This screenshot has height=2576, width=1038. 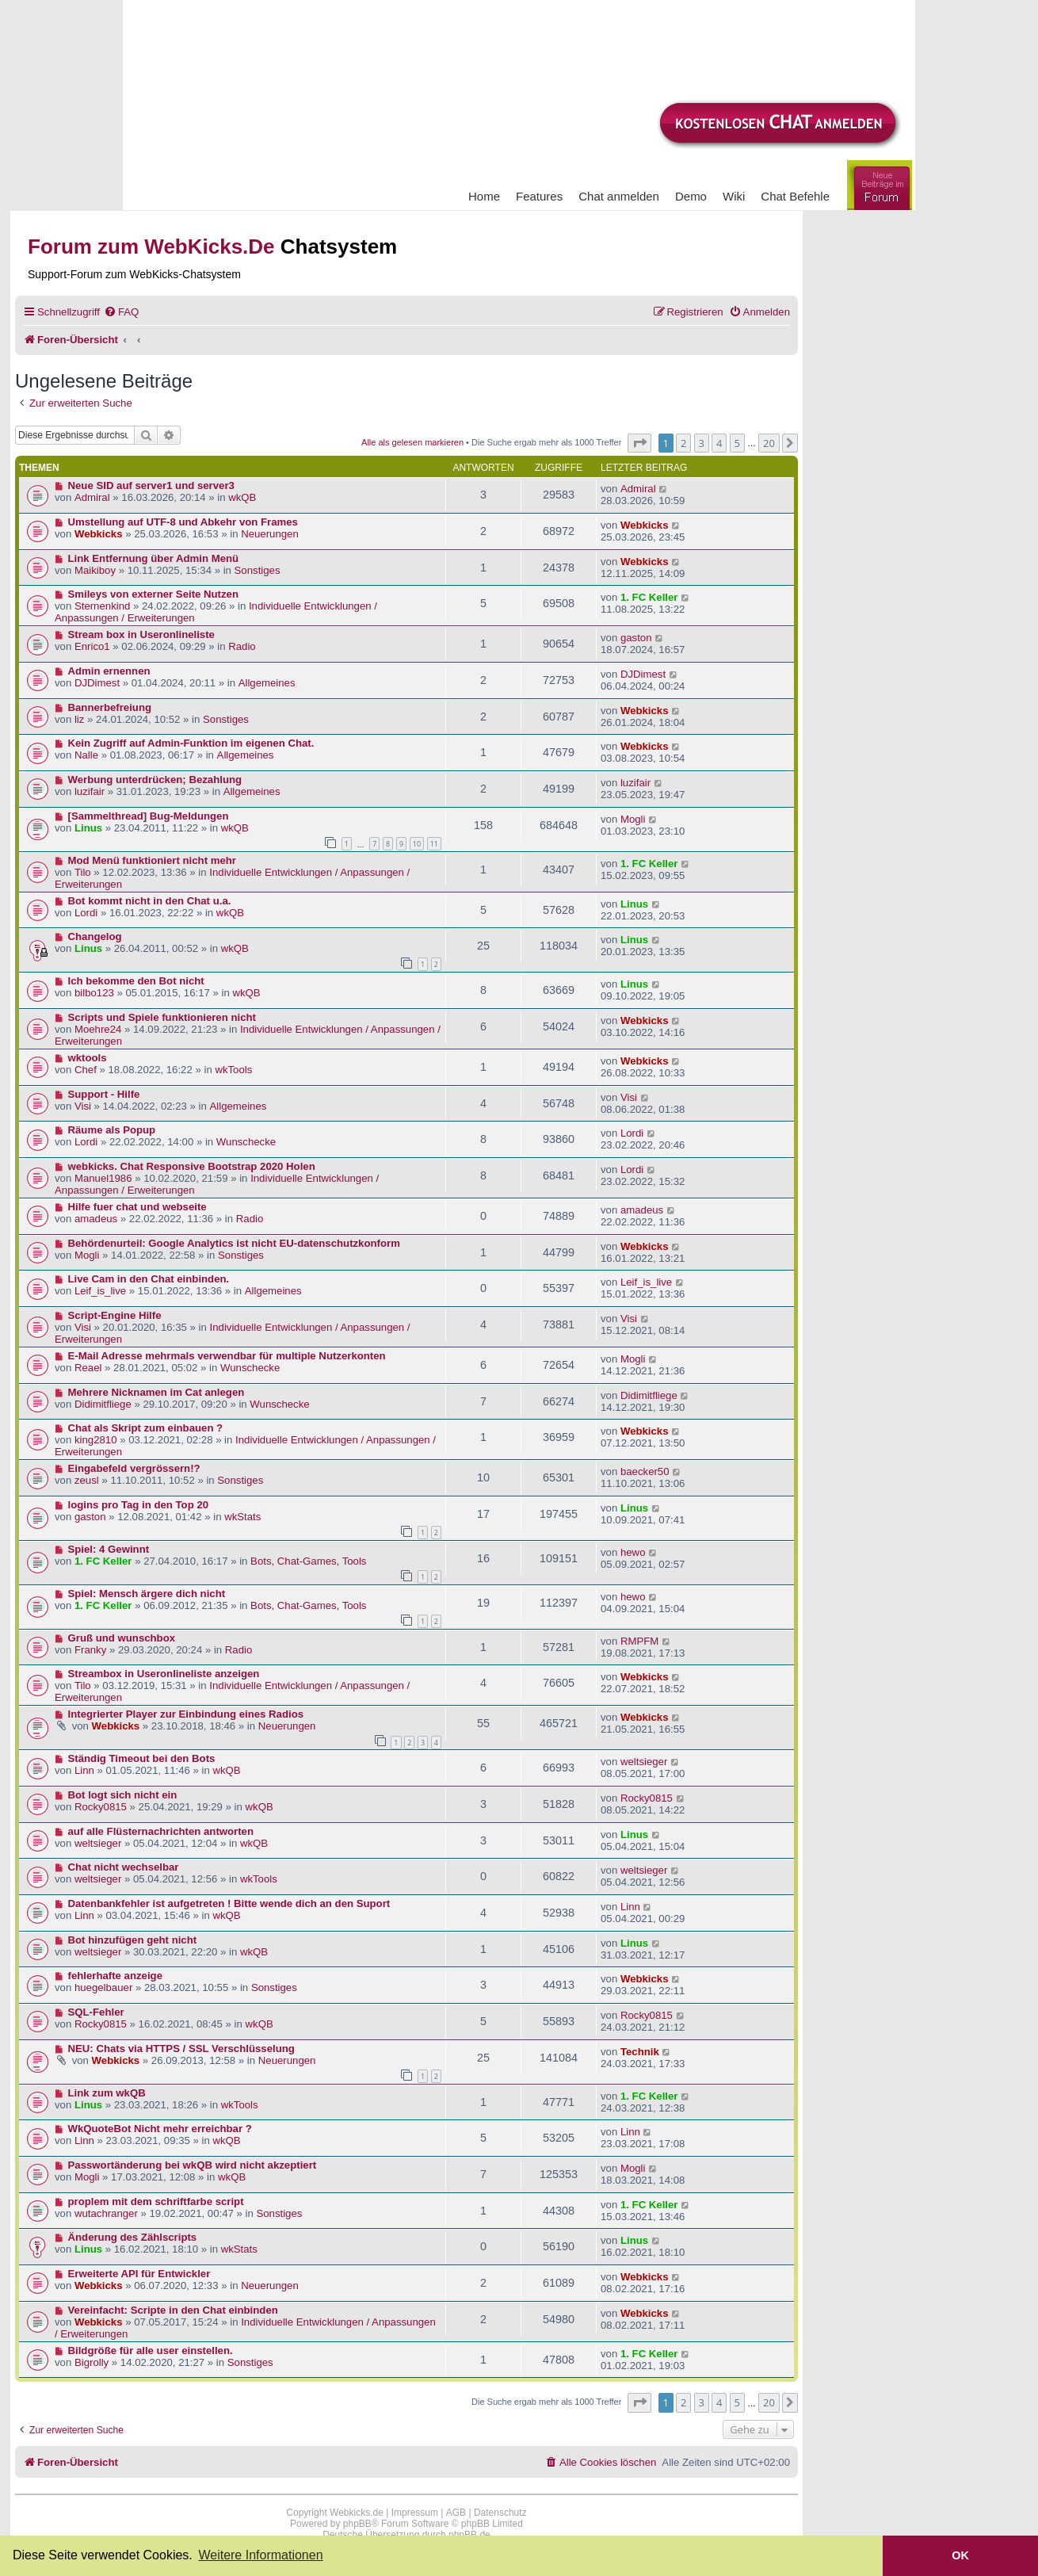 What do you see at coordinates (156, 2201) in the screenshot?
I see `proplem mit dem schriftfarbe script` at bounding box center [156, 2201].